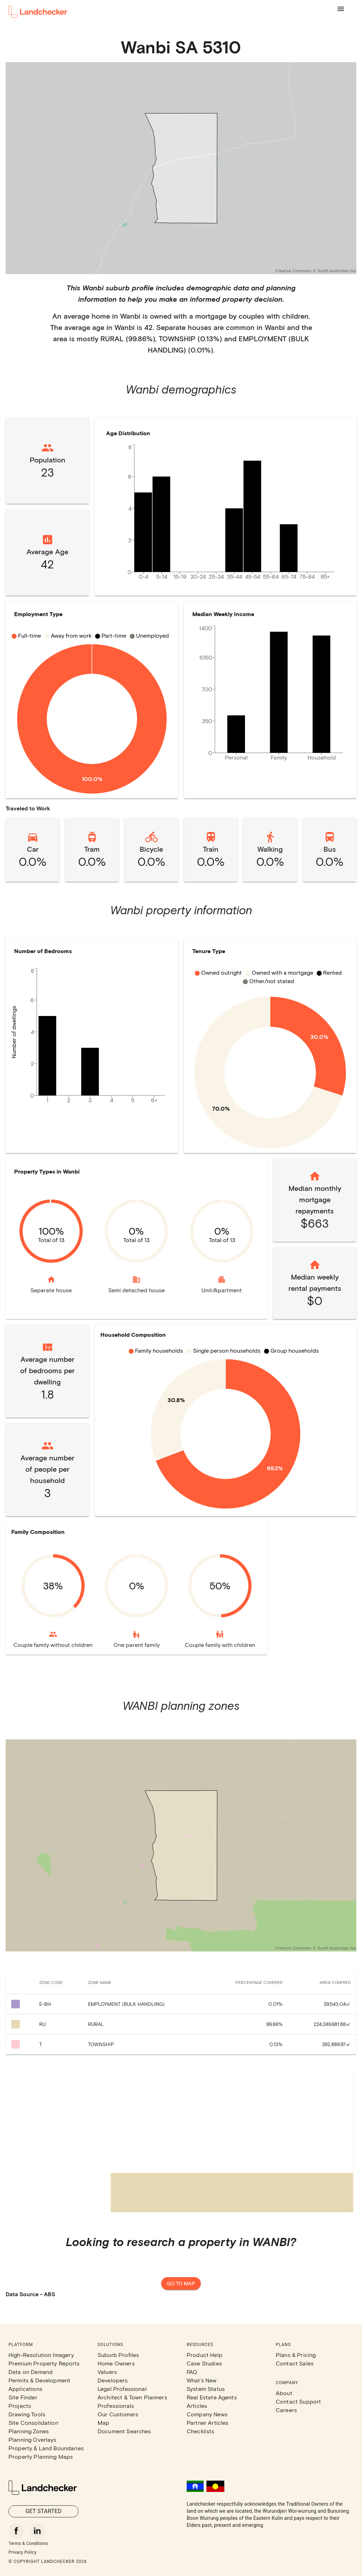 The width and height of the screenshot is (362, 2576). What do you see at coordinates (118, 2414) in the screenshot?
I see `Our Customers` at bounding box center [118, 2414].